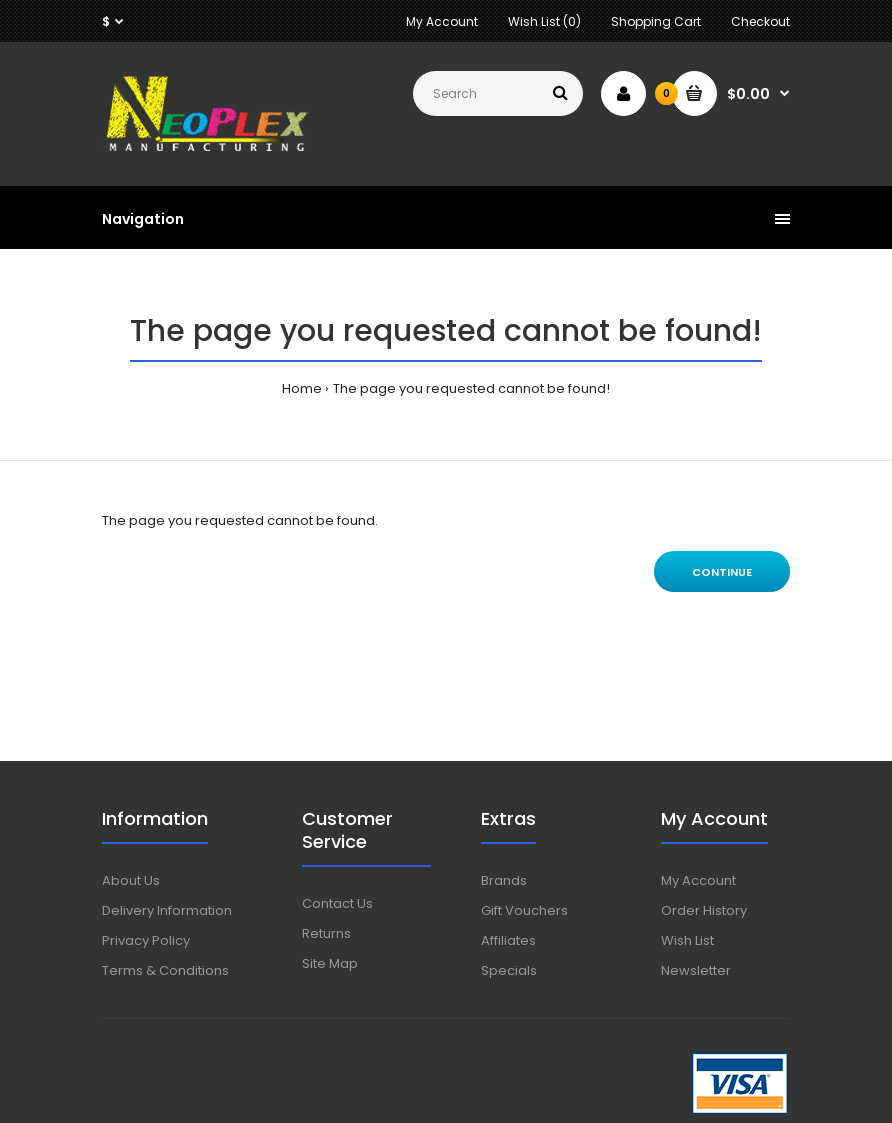  Describe the element at coordinates (696, 970) in the screenshot. I see `Newsletter` at that location.